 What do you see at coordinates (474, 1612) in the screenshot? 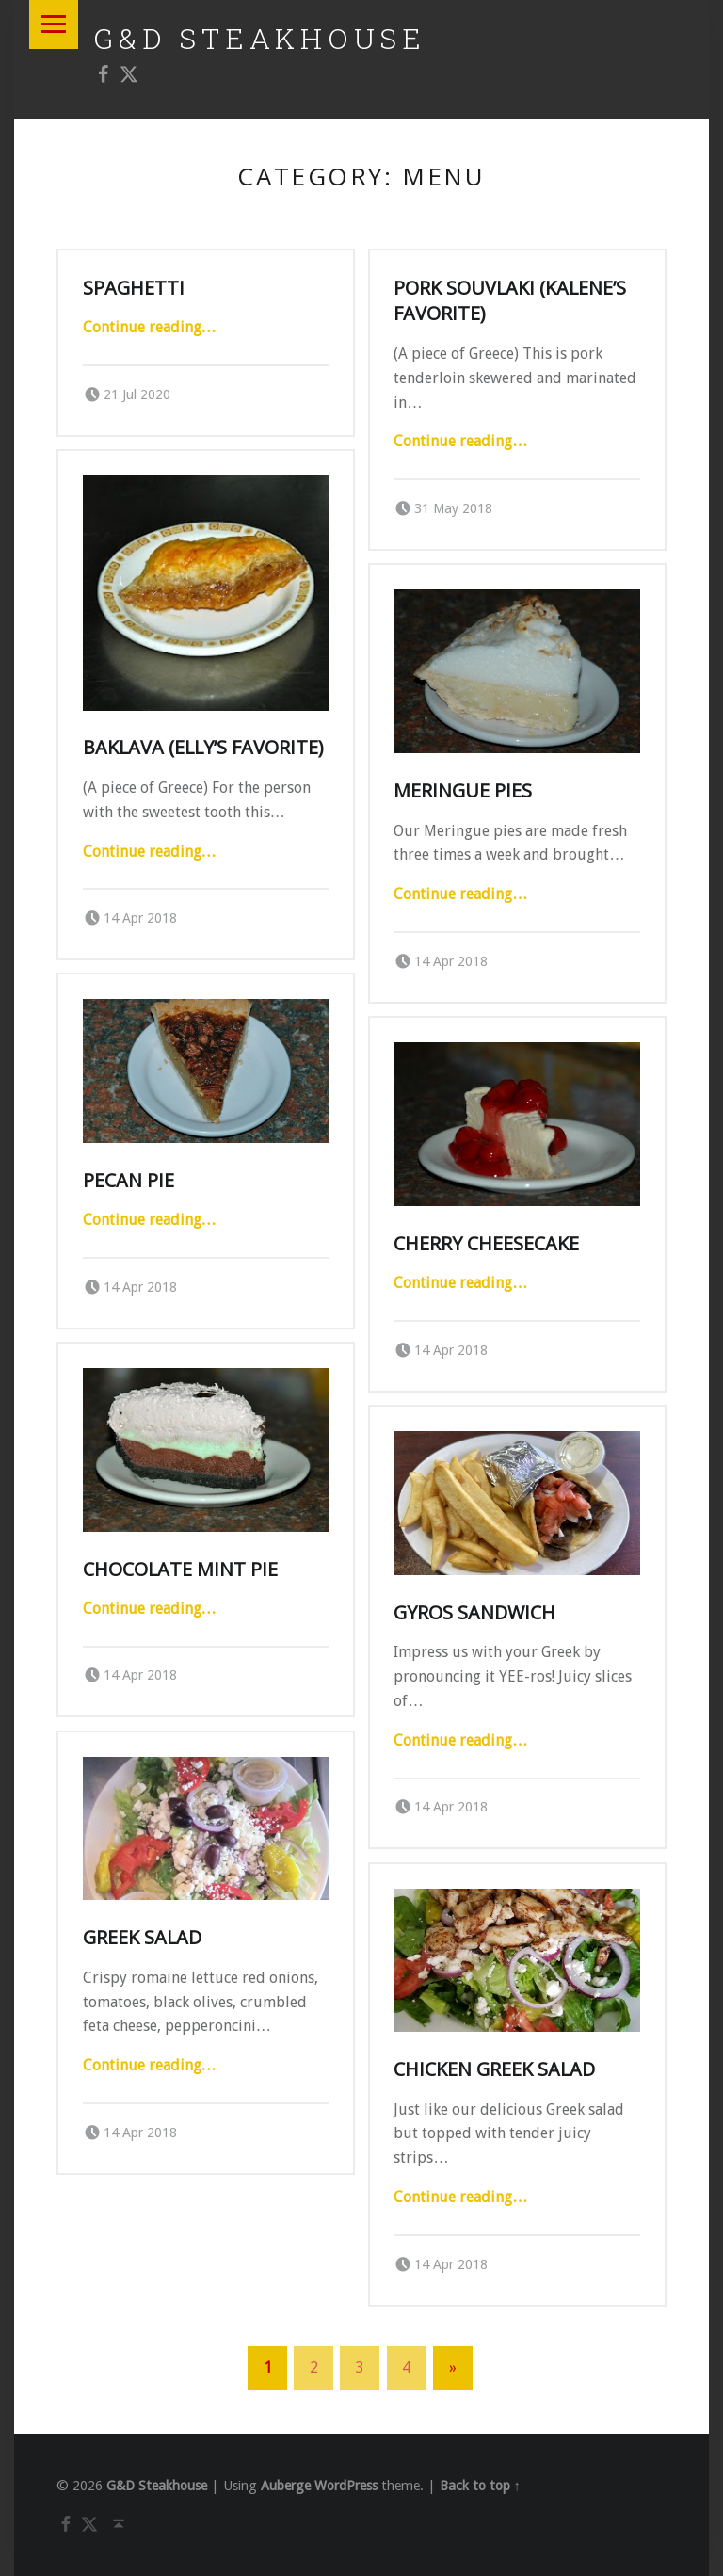
I see `Gyros Sandwich` at bounding box center [474, 1612].